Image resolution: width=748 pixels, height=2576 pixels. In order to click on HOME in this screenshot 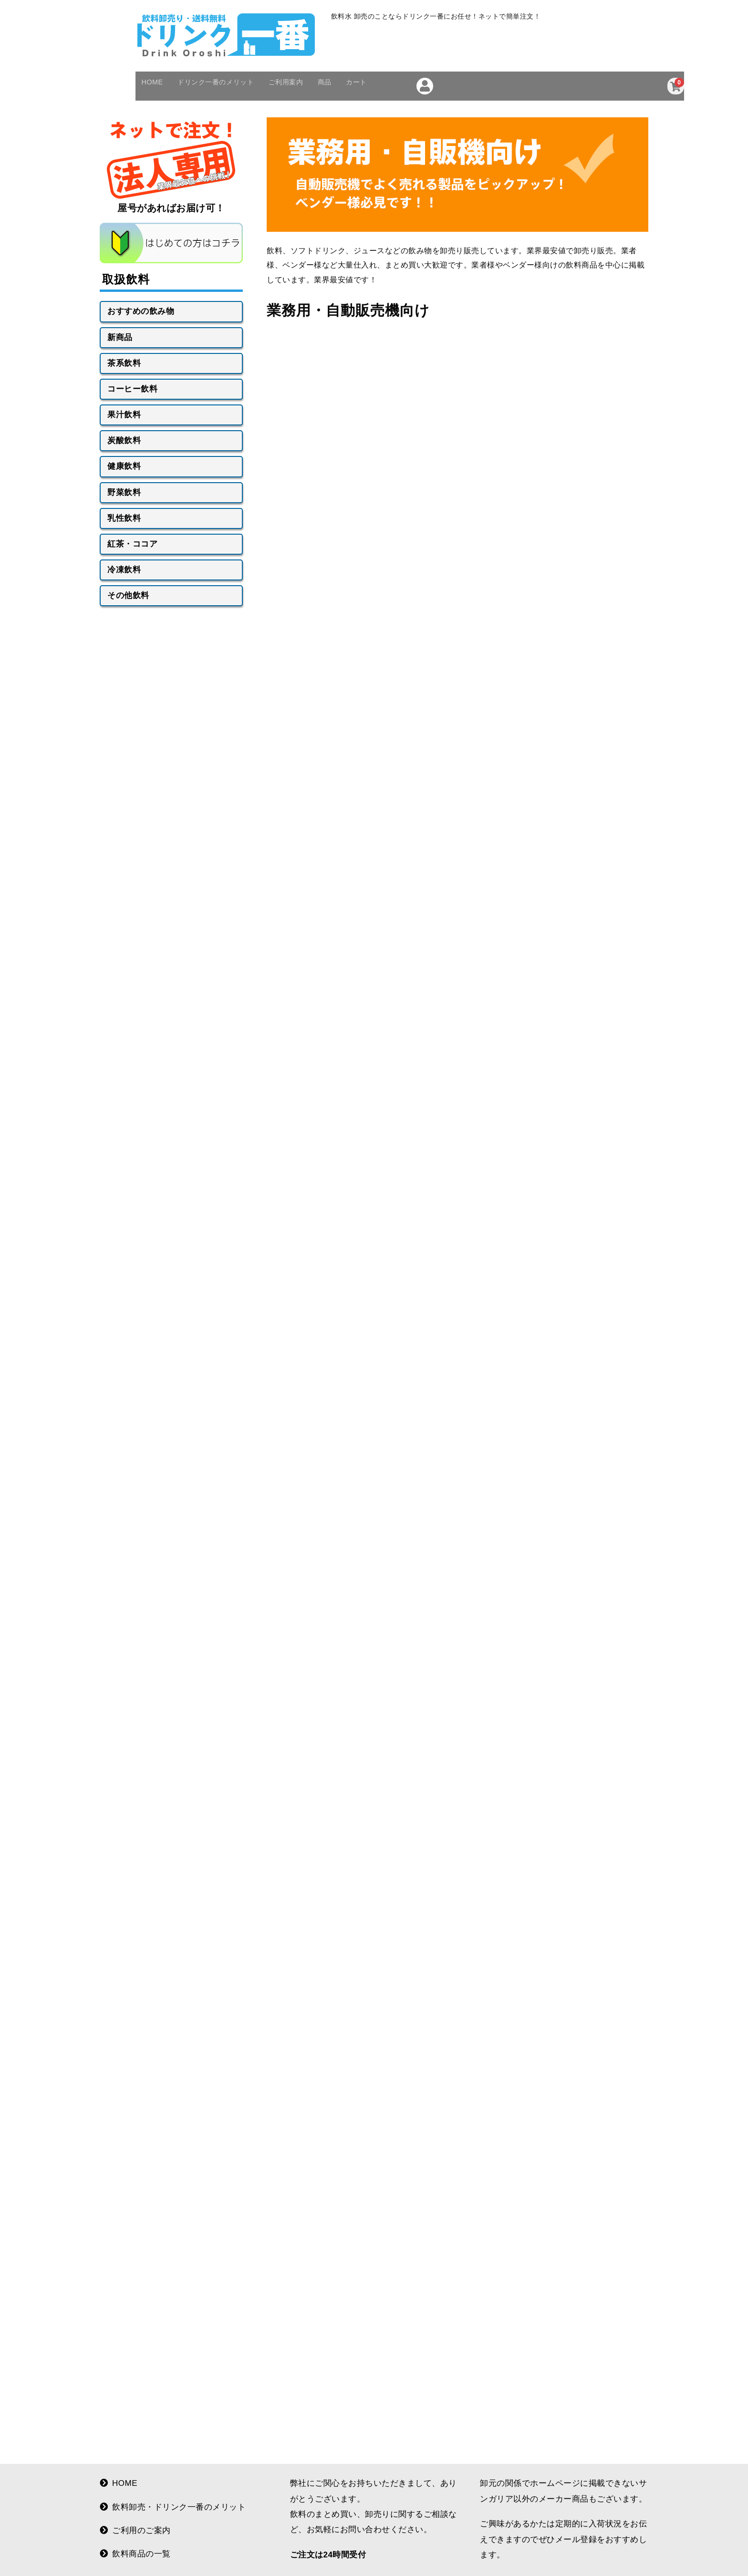, I will do `click(157, 115)`.